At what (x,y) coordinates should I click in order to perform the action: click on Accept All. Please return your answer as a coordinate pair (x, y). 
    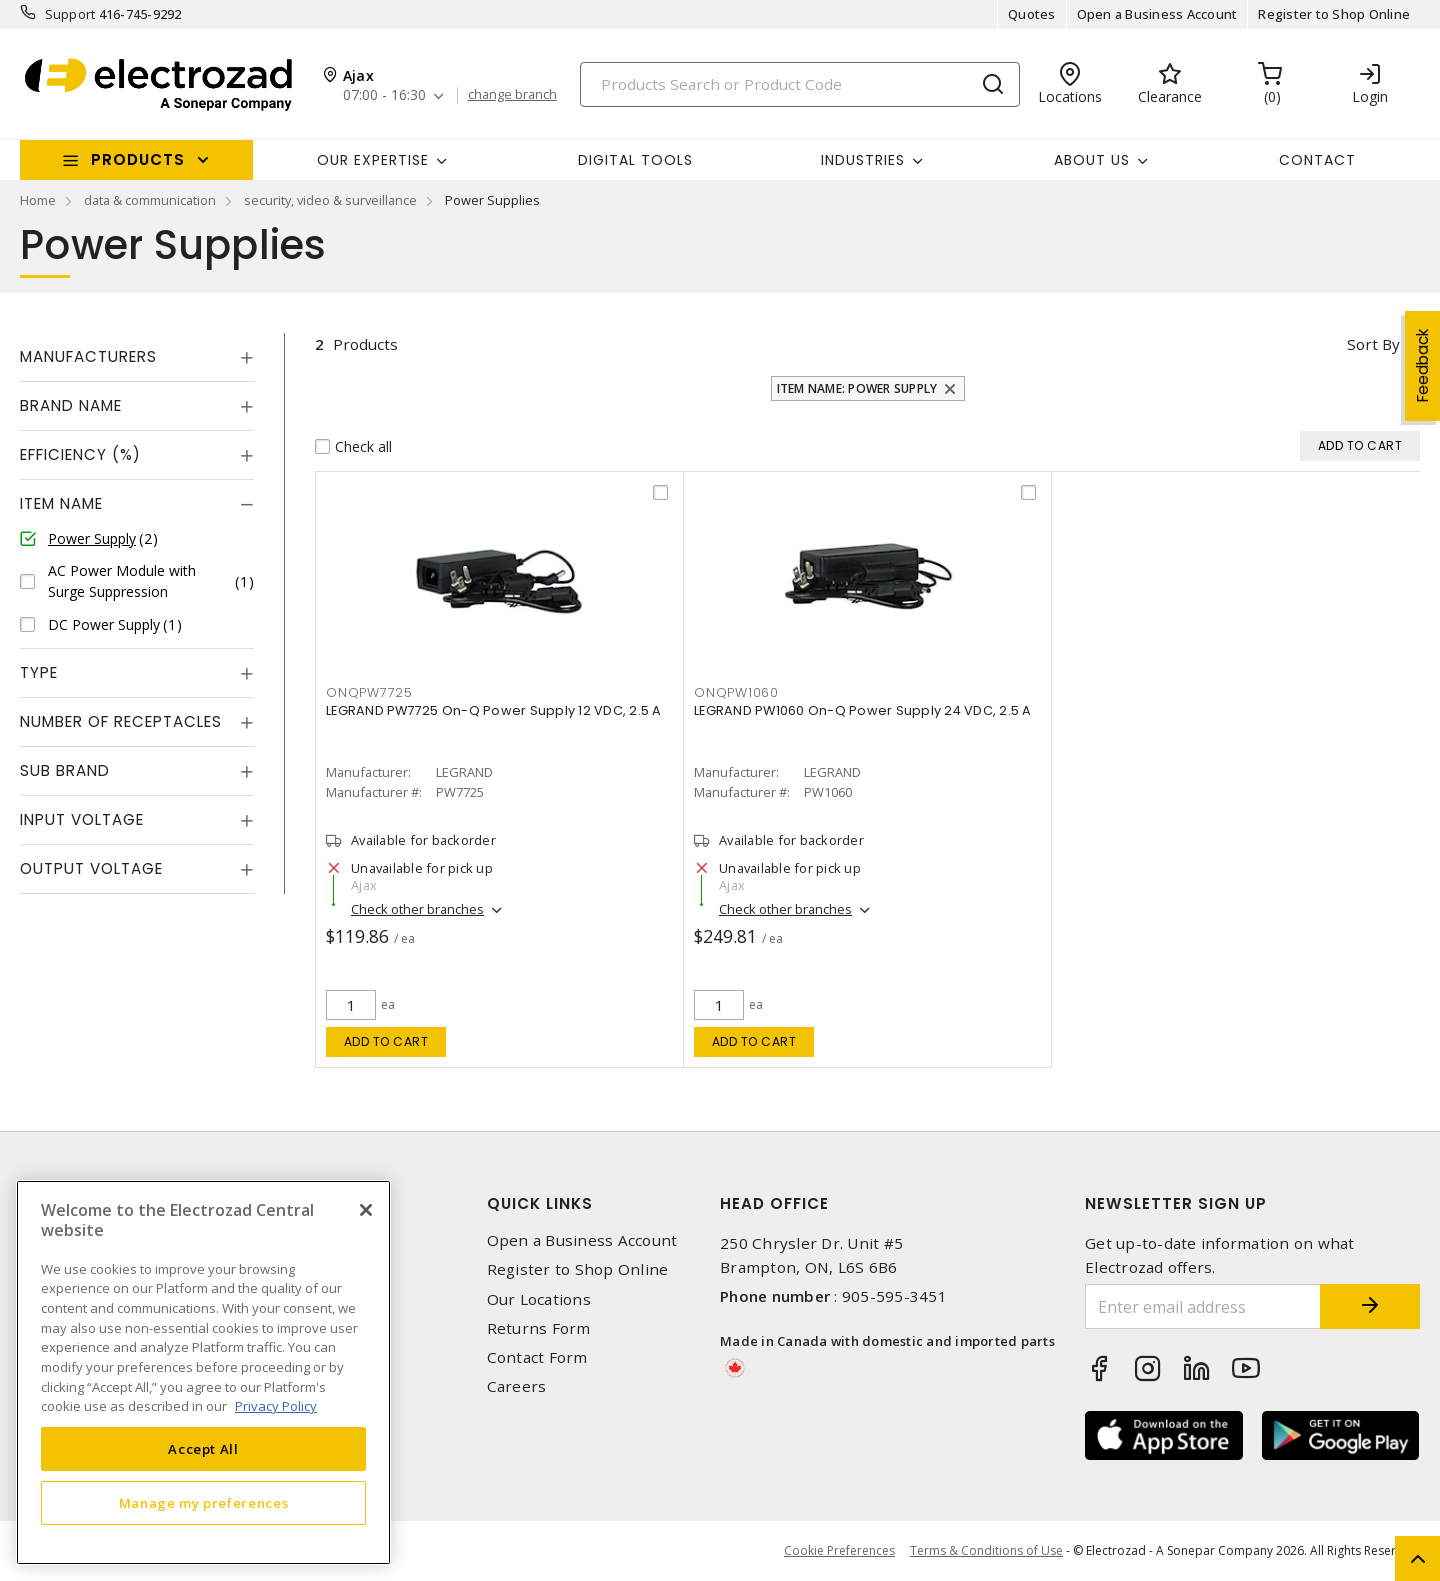
    Looking at the image, I should click on (203, 1449).